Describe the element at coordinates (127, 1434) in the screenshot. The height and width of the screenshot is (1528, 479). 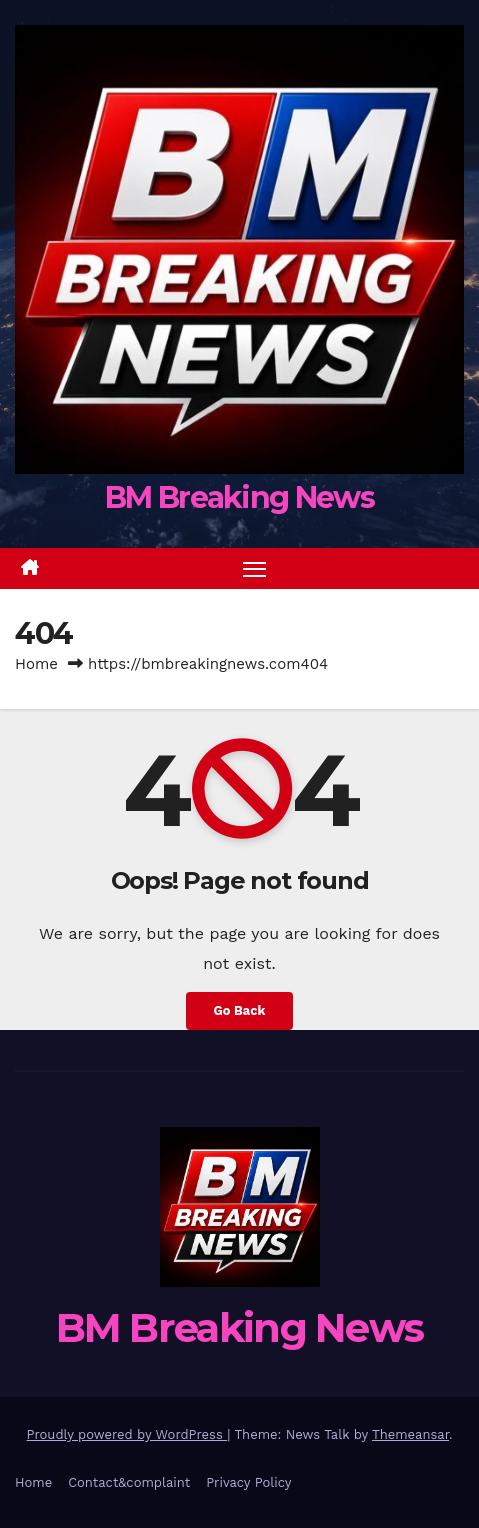
I see `Proudly powered by WordPress` at that location.